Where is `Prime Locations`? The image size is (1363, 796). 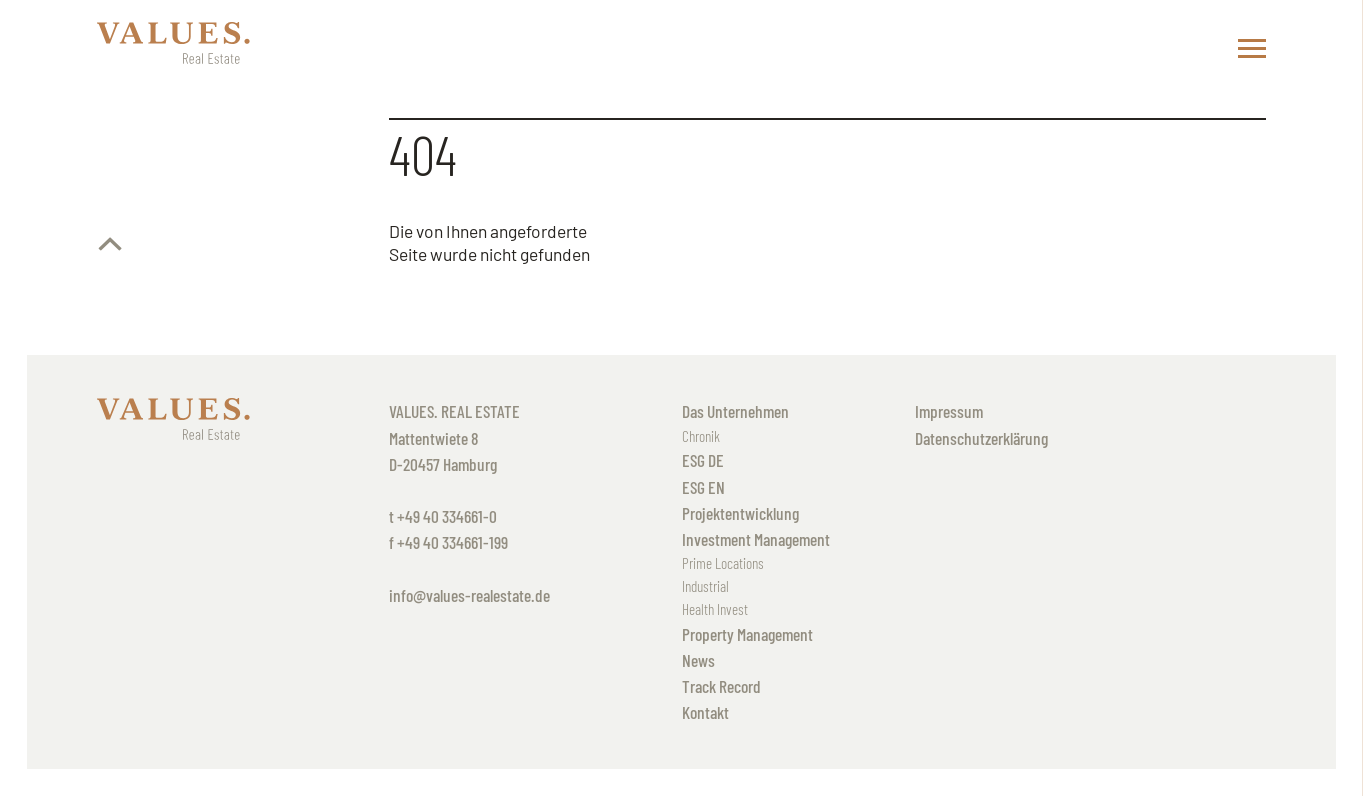 Prime Locations is located at coordinates (723, 563).